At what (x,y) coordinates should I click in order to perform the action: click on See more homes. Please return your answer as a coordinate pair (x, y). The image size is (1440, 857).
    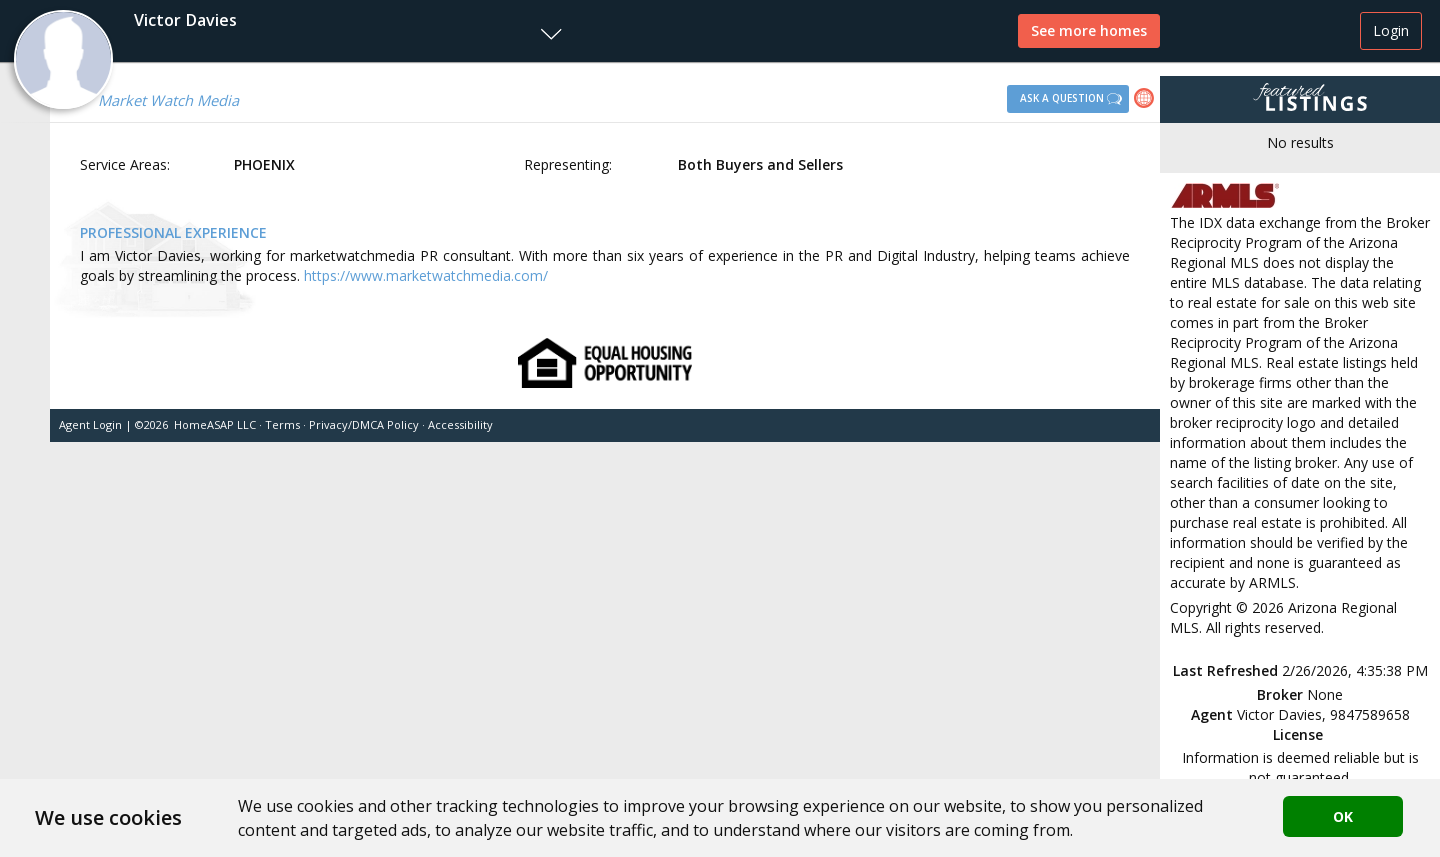
    Looking at the image, I should click on (1089, 30).